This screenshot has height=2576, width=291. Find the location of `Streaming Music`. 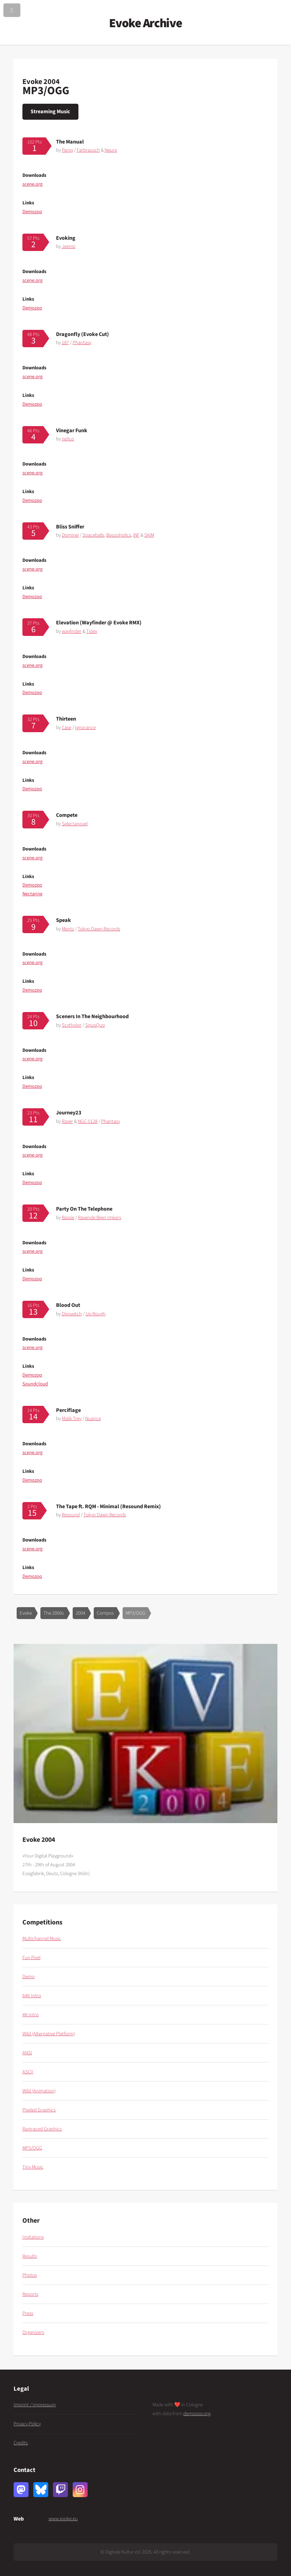

Streaming Music is located at coordinates (50, 111).